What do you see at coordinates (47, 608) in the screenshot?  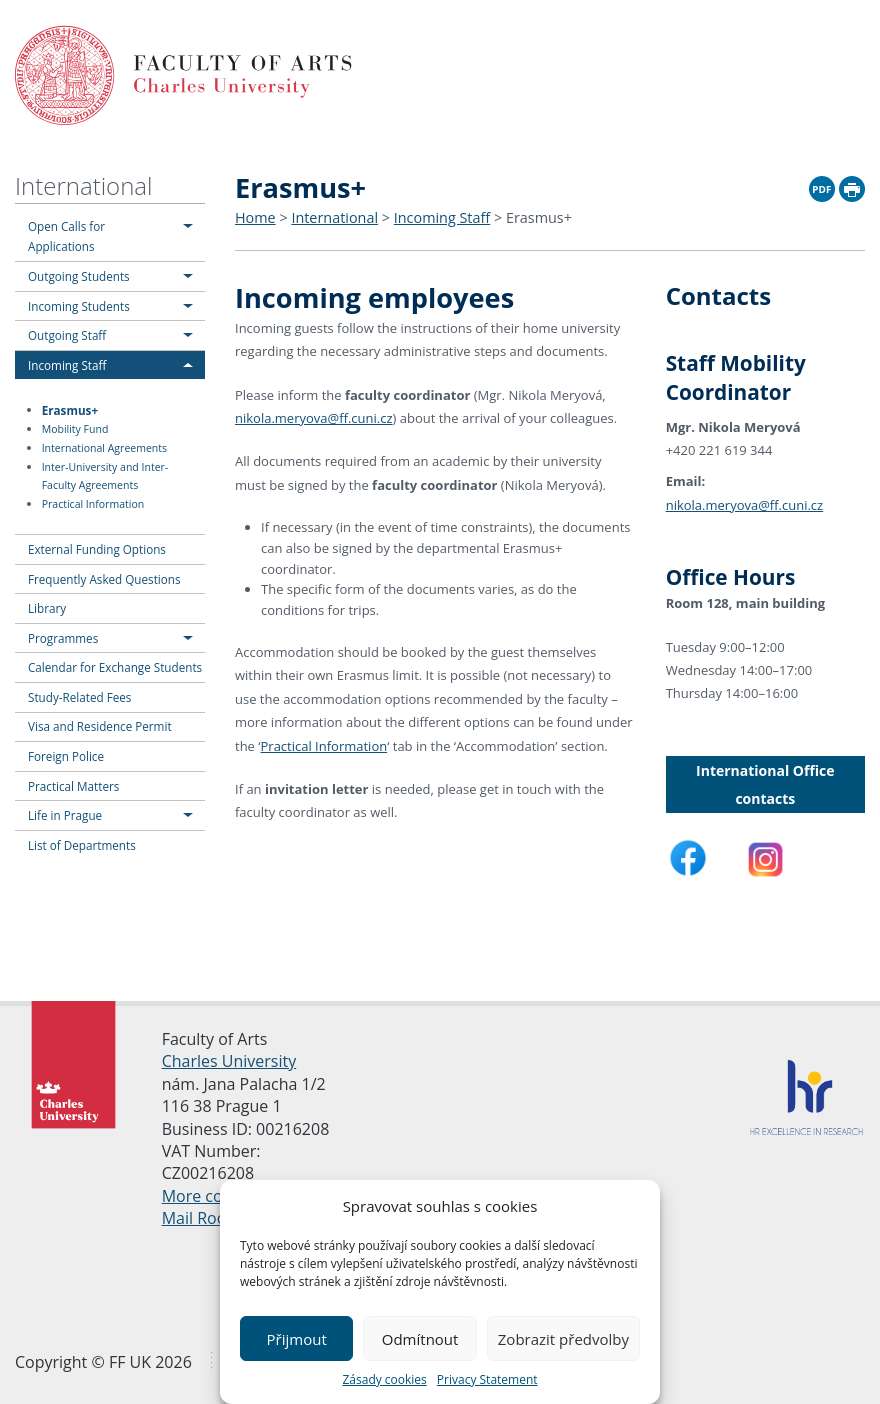 I see `Library` at bounding box center [47, 608].